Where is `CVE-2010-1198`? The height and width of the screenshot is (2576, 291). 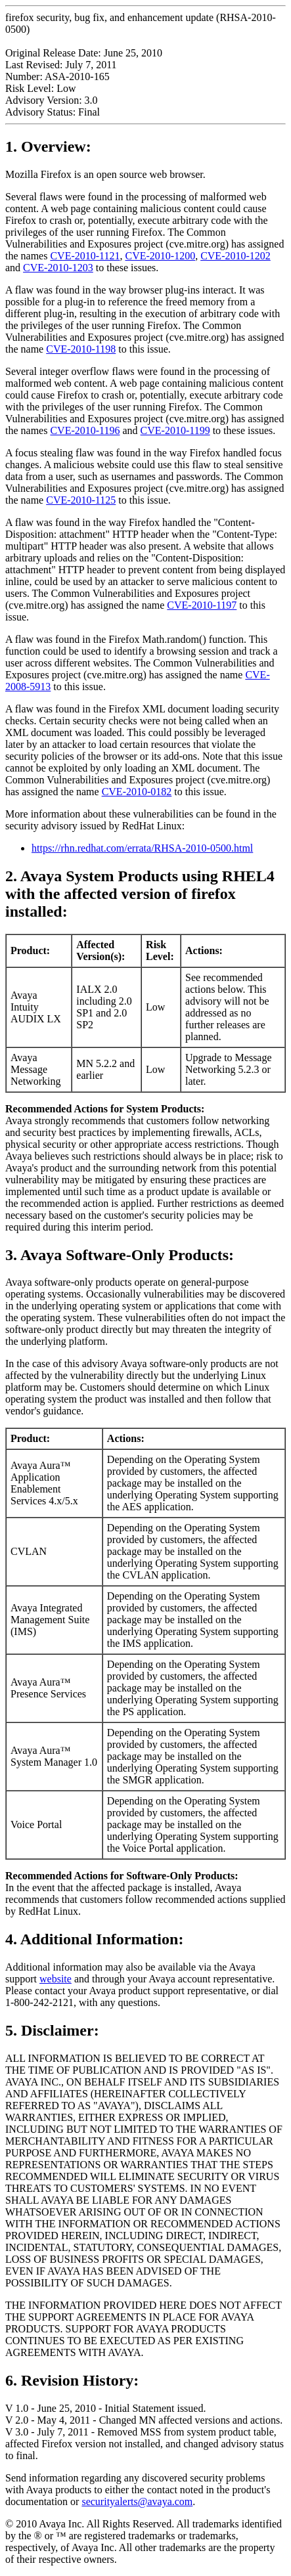 CVE-2010-1198 is located at coordinates (81, 349).